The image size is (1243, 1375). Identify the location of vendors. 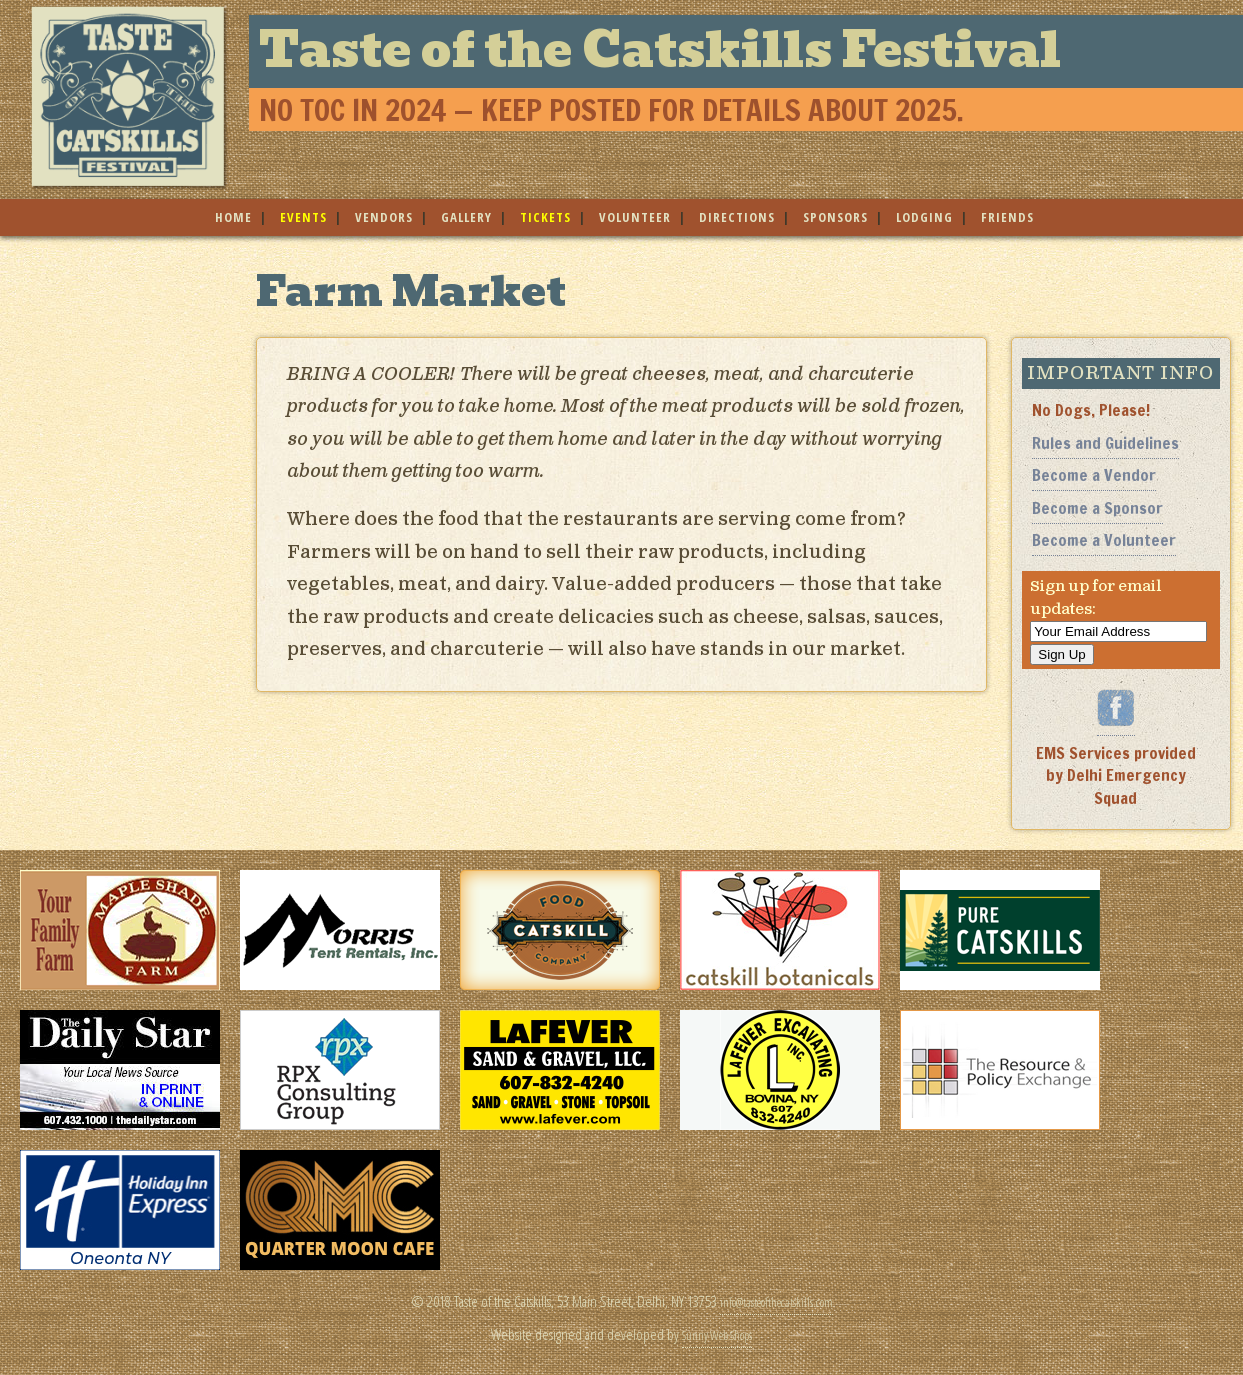
(384, 217).